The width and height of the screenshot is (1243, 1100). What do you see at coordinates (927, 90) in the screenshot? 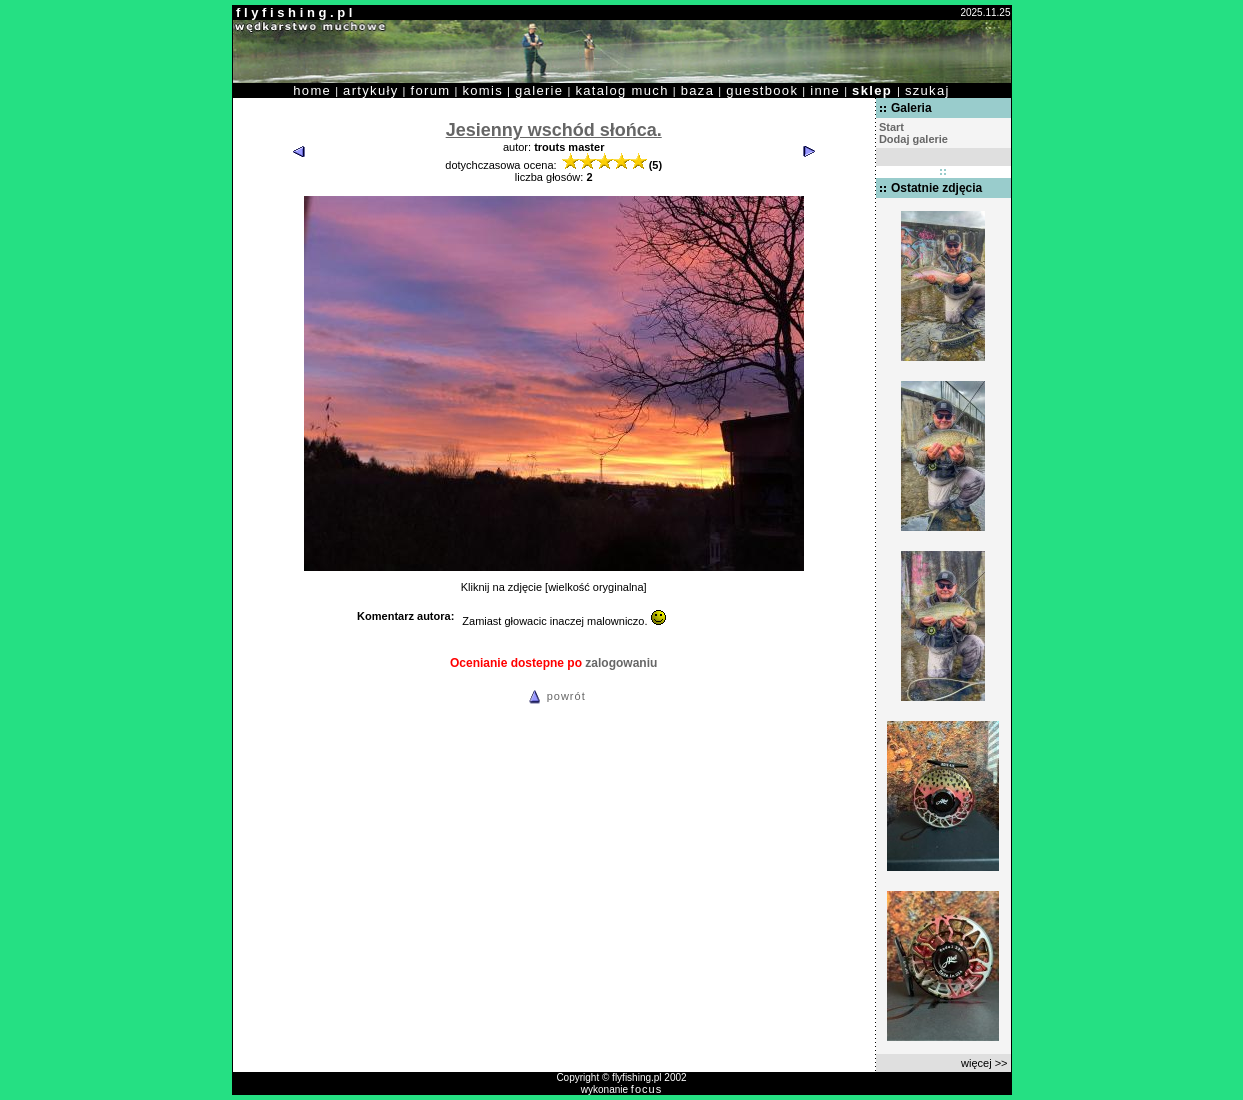
I see `szukaj` at bounding box center [927, 90].